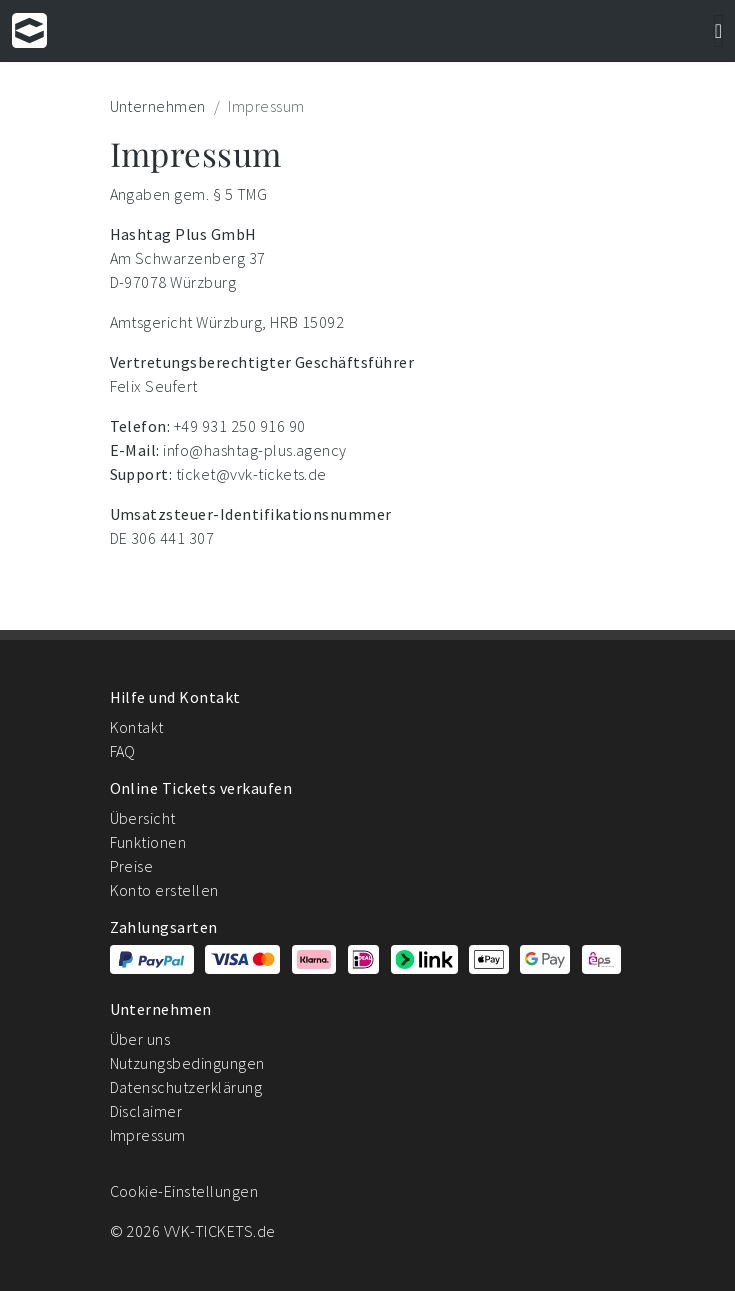 This screenshot has height=1291, width=735. Describe the element at coordinates (187, 1063) in the screenshot. I see `Nutzungsbedingungen` at that location.